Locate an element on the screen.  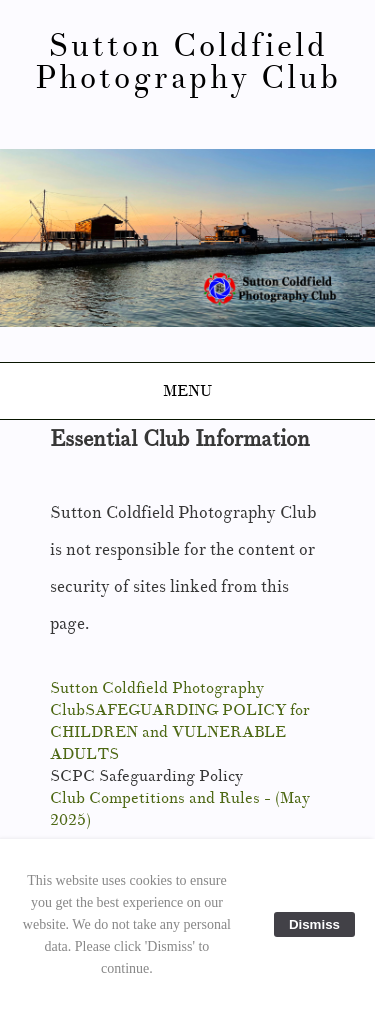
Dismiss is located at coordinates (314, 924).